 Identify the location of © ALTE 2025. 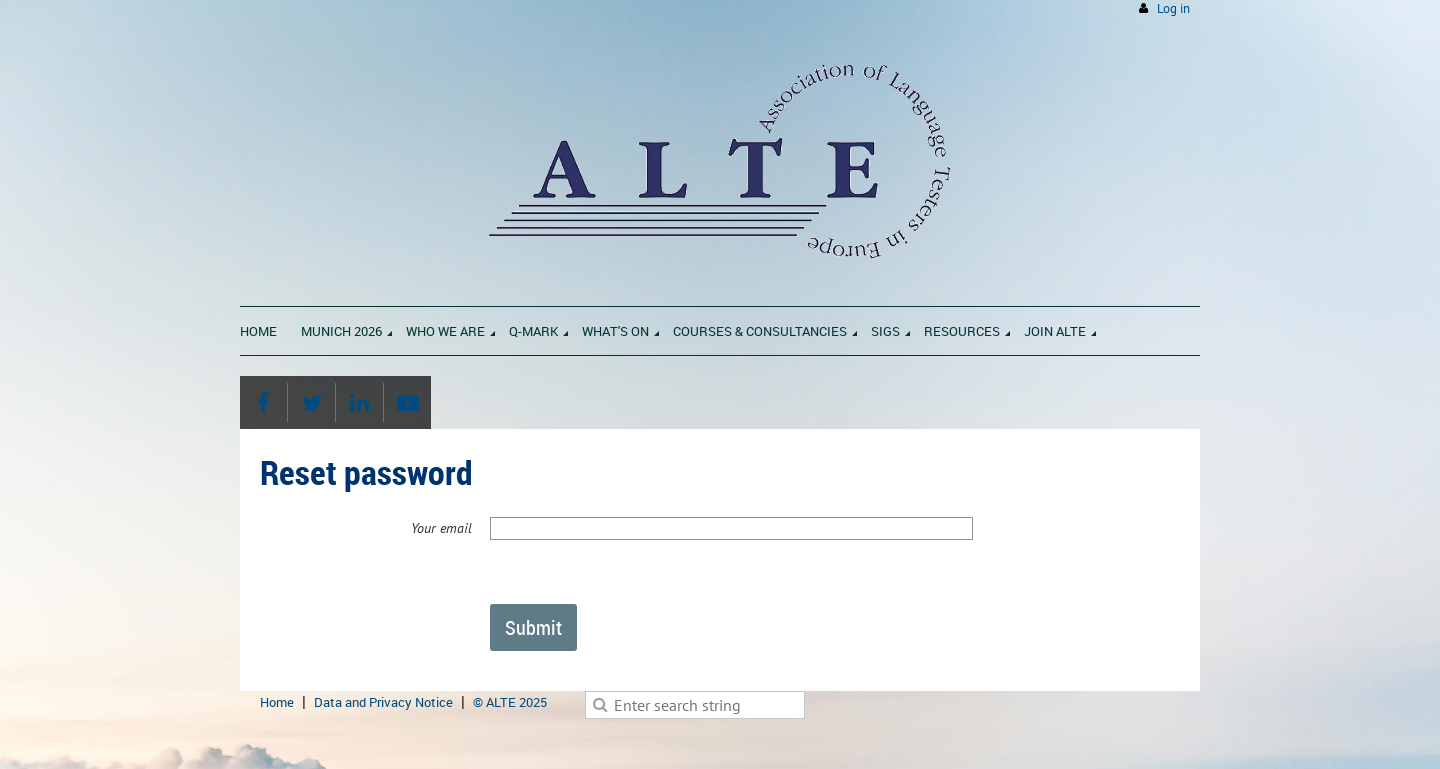
(510, 702).